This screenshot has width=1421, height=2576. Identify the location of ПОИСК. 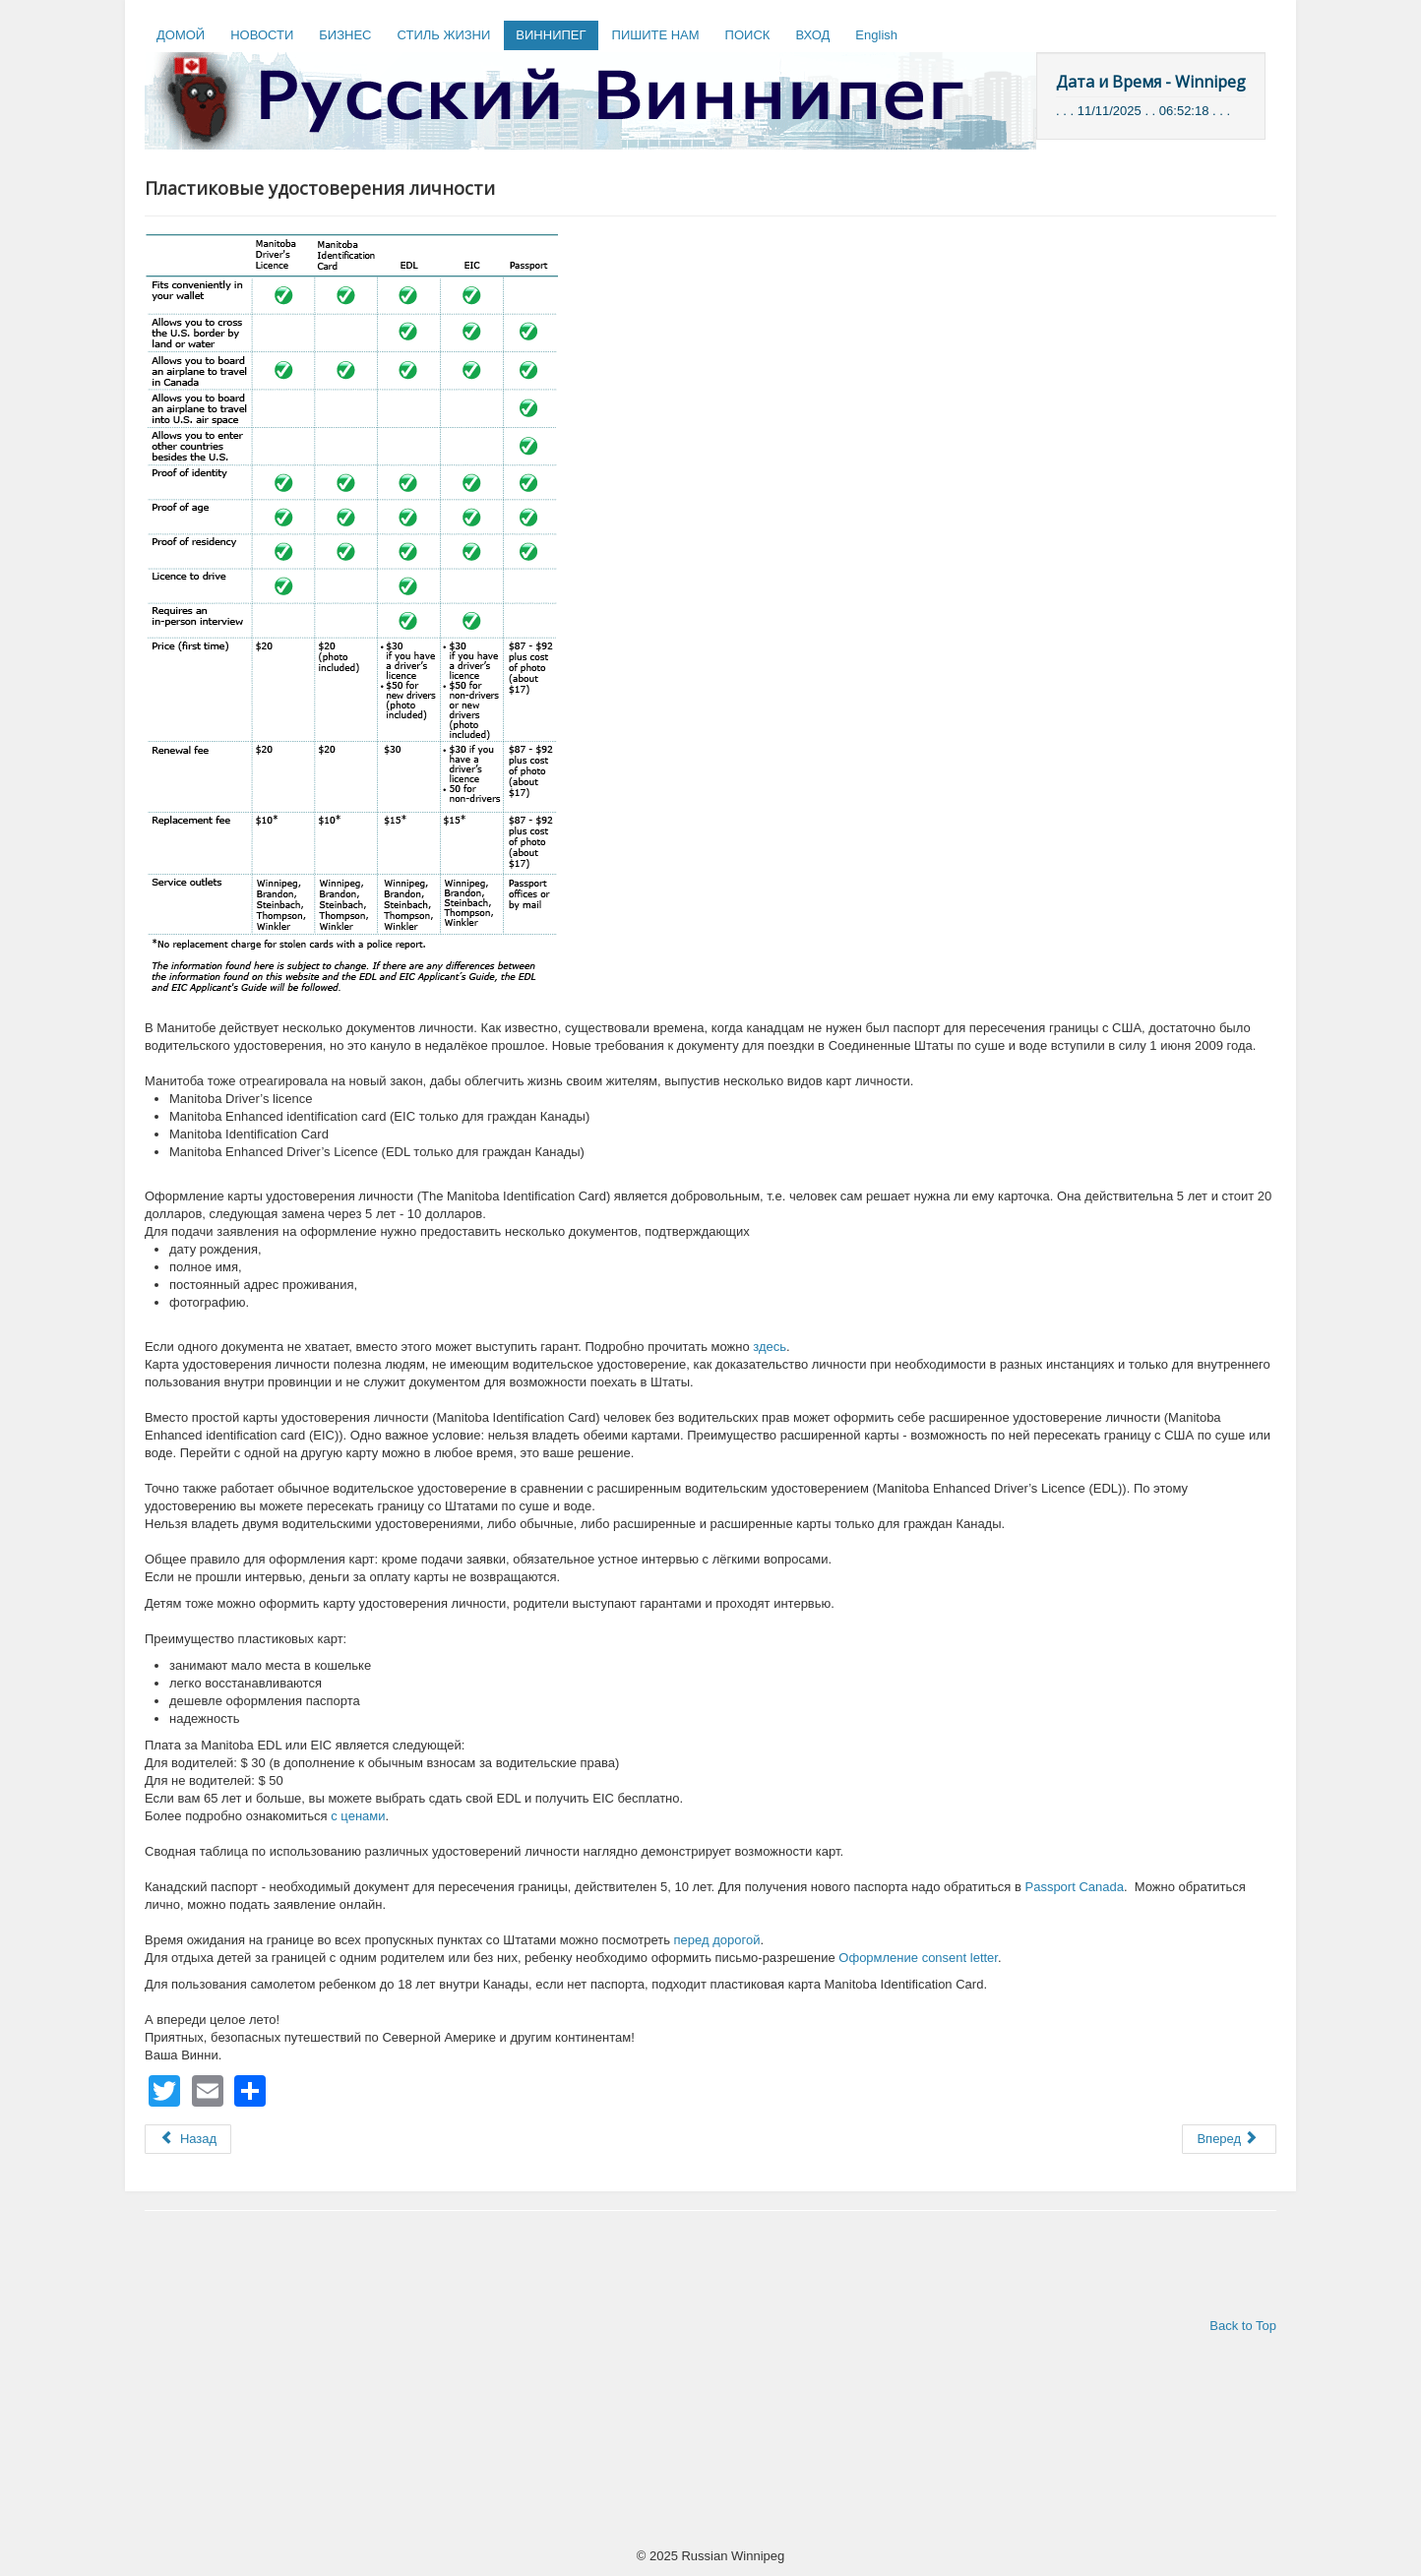
(748, 35).